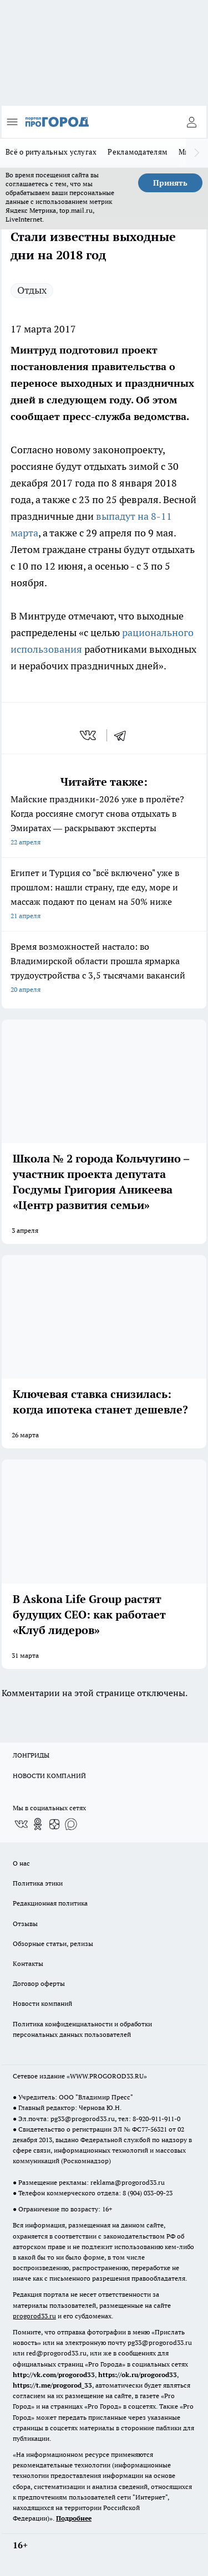 The height and width of the screenshot is (2576, 208). Describe the element at coordinates (31, 1755) in the screenshot. I see `ЛОНГРИДЫ` at that location.